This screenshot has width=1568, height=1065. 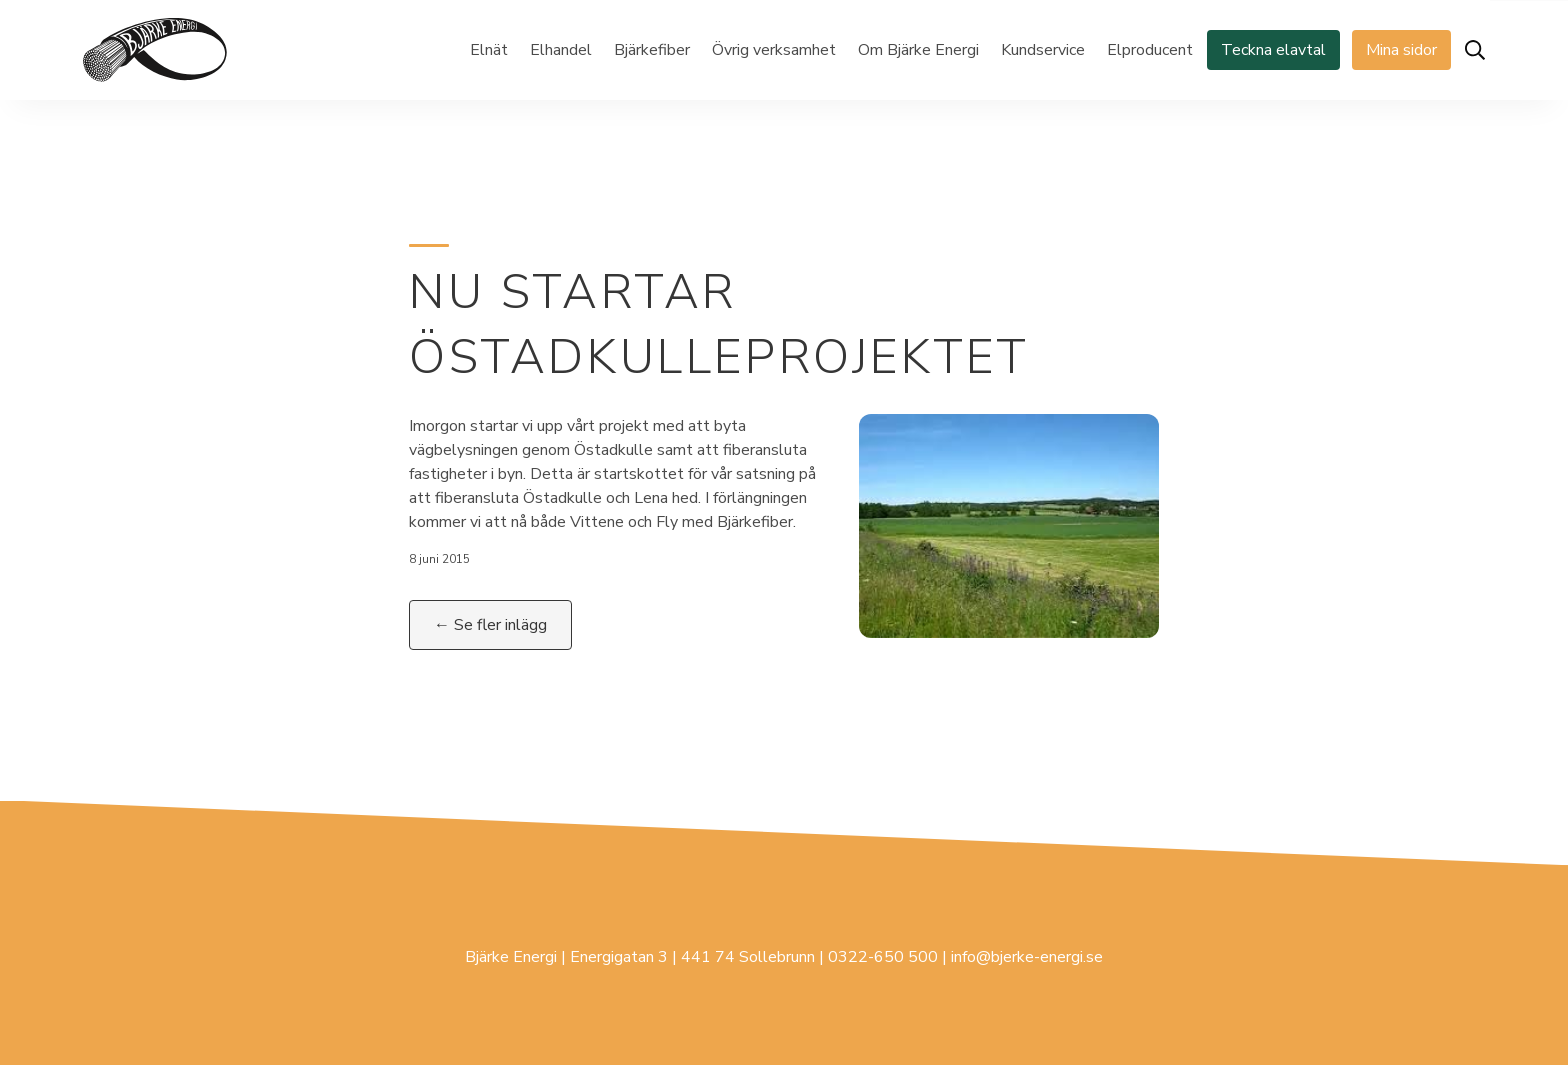 I want to click on Övrig verksamhet, so click(x=774, y=50).